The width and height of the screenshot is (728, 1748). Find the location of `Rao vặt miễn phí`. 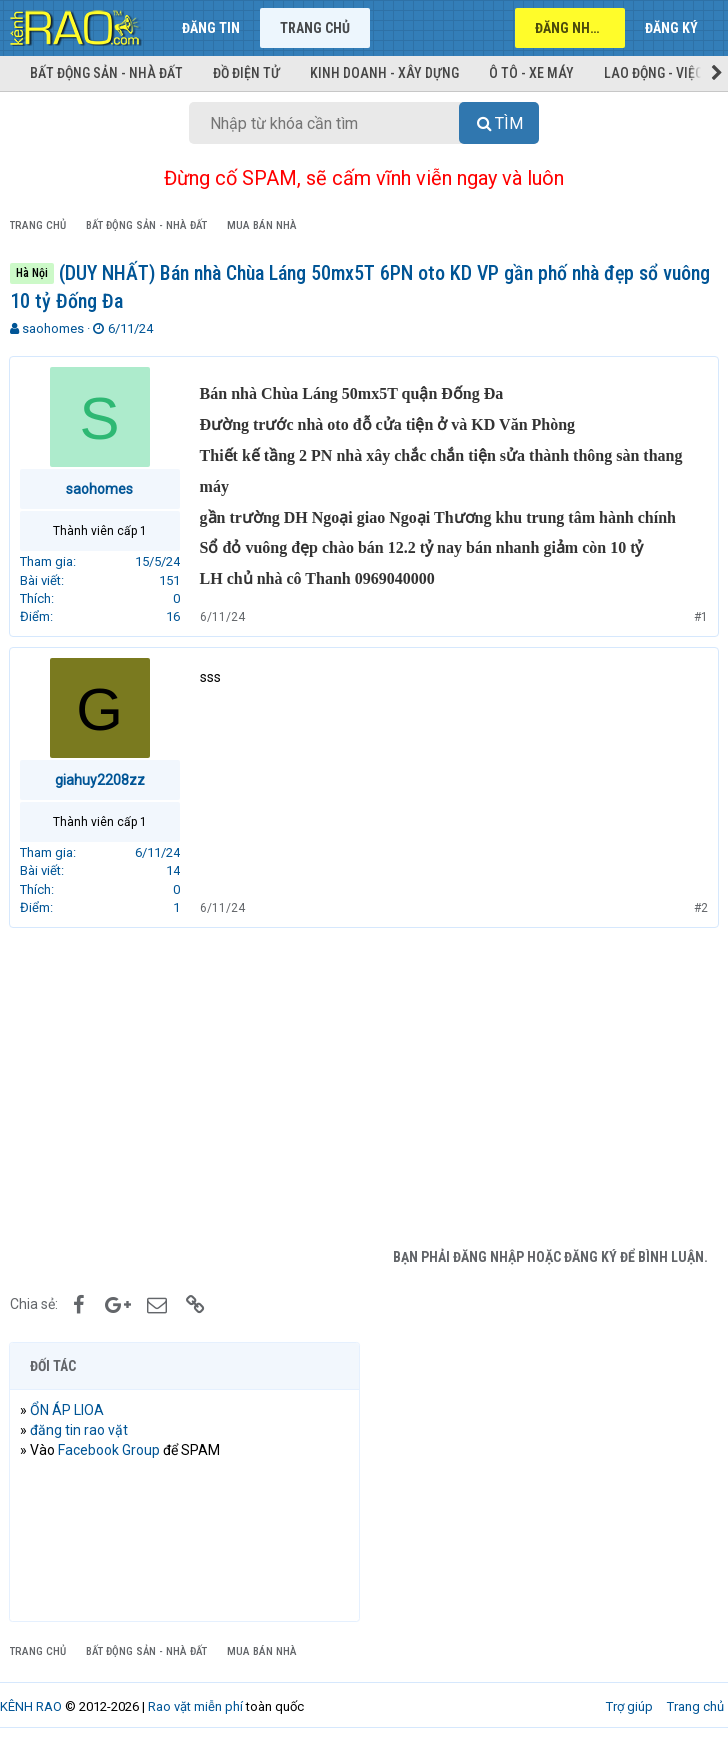

Rao vặt miễn phí is located at coordinates (195, 1706).